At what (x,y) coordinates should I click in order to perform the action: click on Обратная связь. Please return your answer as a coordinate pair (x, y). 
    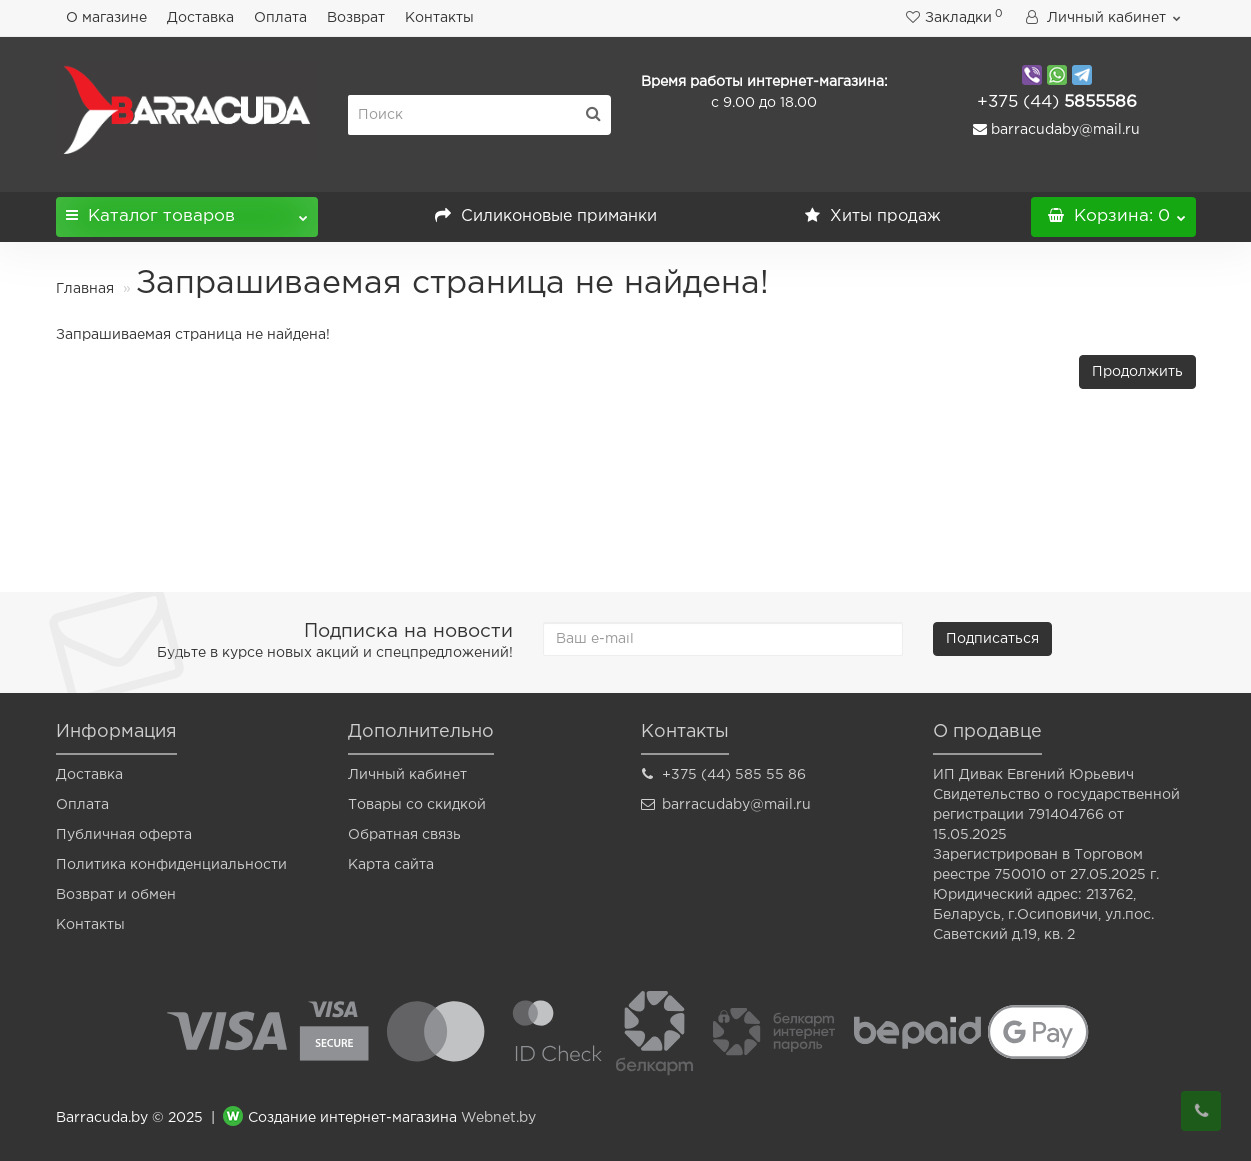
    Looking at the image, I should click on (404, 835).